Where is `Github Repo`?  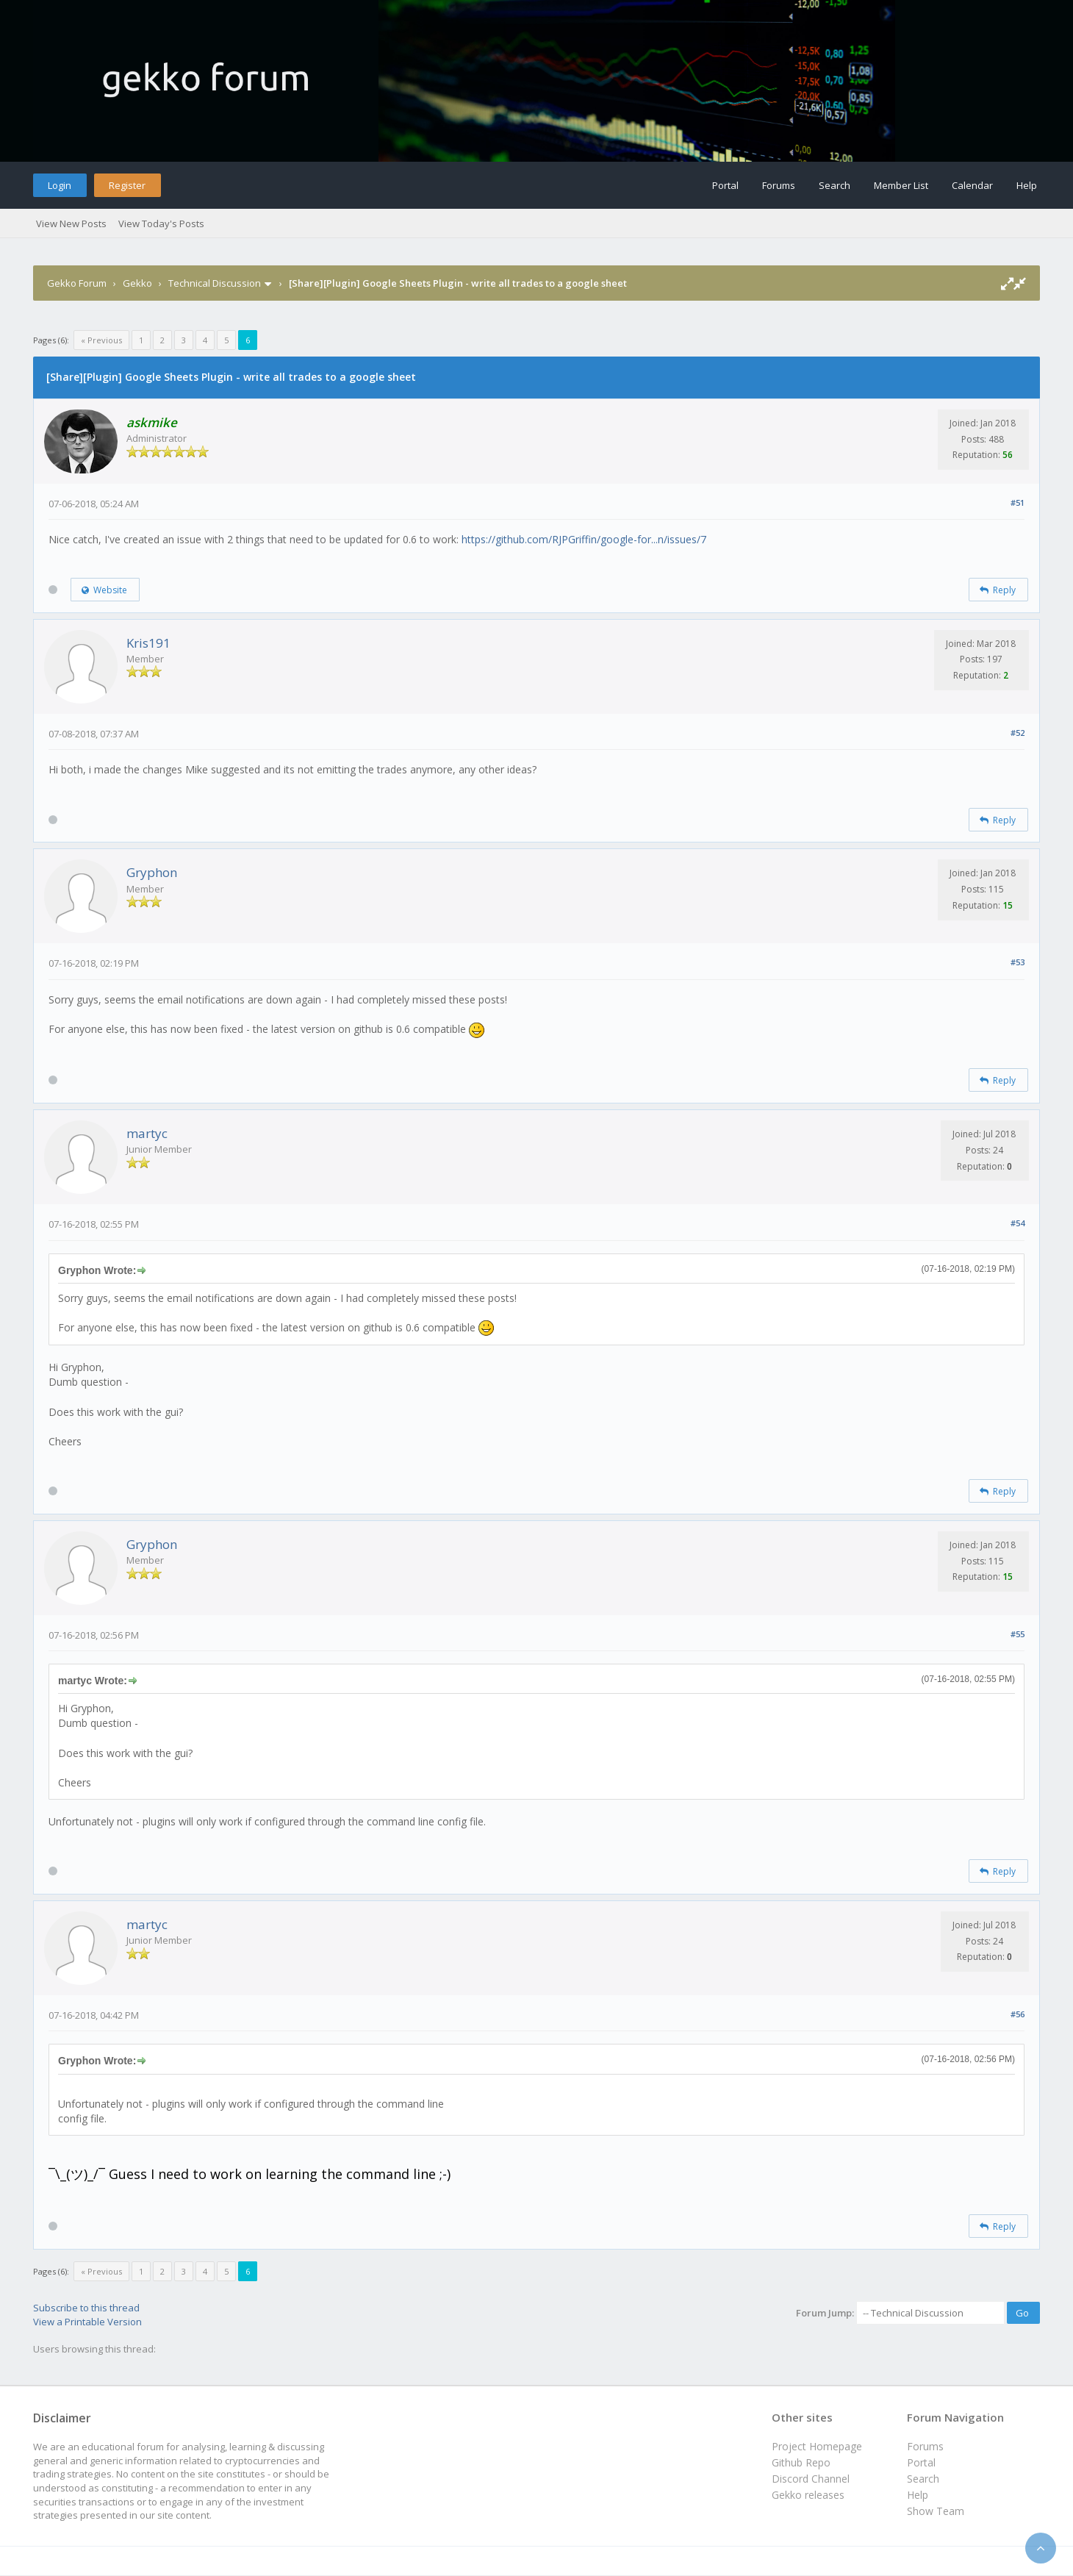
Github Repo is located at coordinates (801, 2462).